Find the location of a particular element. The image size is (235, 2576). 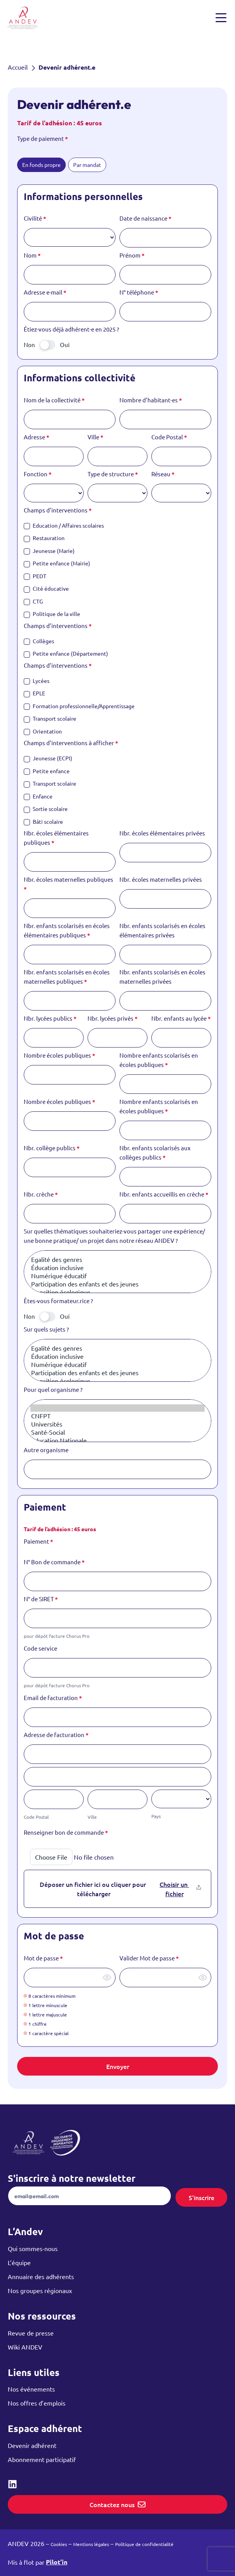

Réseau is located at coordinates (163, 474).